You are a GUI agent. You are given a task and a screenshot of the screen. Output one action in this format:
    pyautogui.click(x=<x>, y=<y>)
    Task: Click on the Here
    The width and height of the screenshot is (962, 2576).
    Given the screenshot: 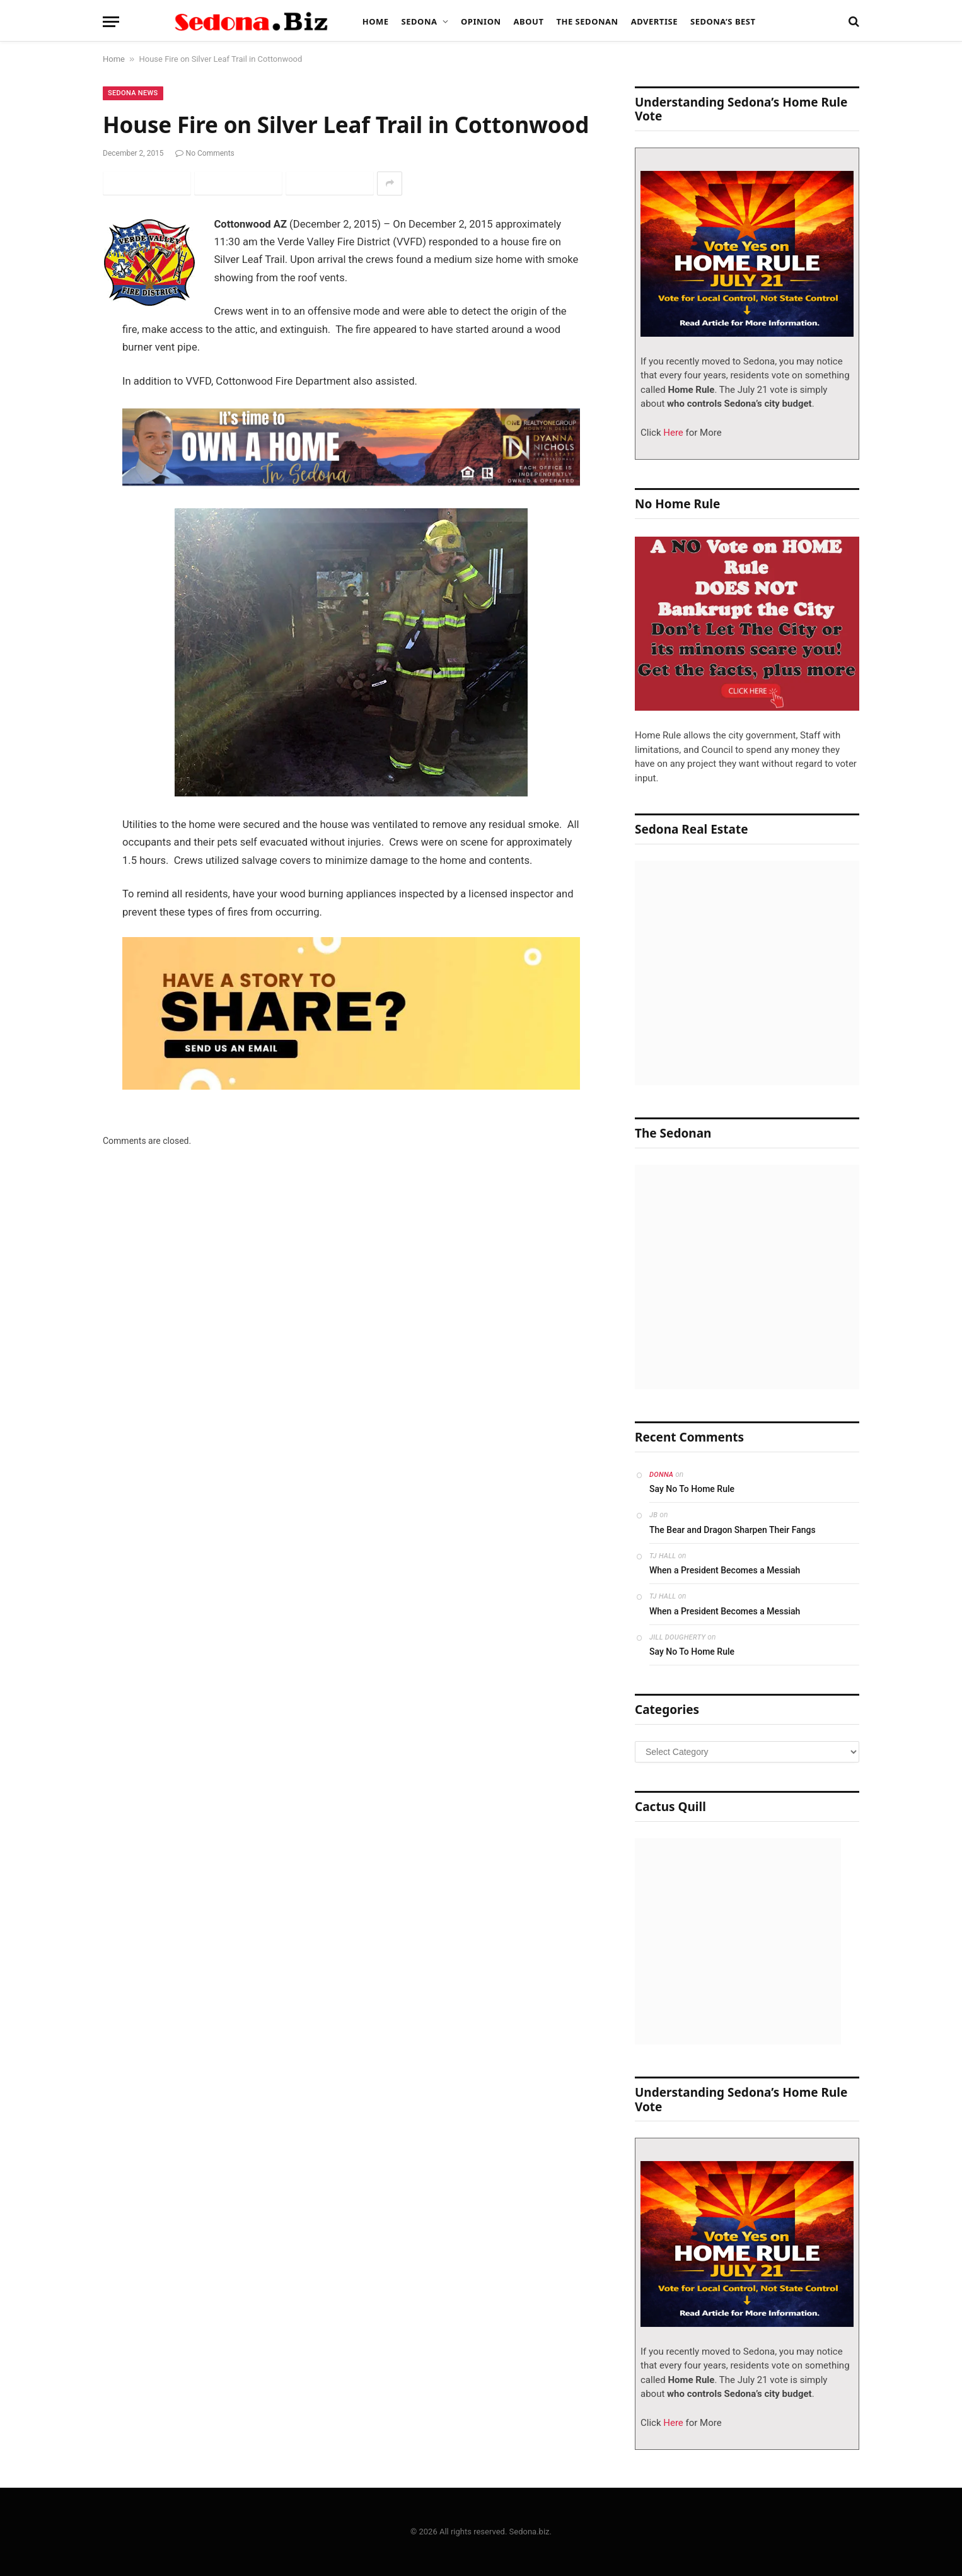 What is the action you would take?
    pyautogui.click(x=672, y=432)
    